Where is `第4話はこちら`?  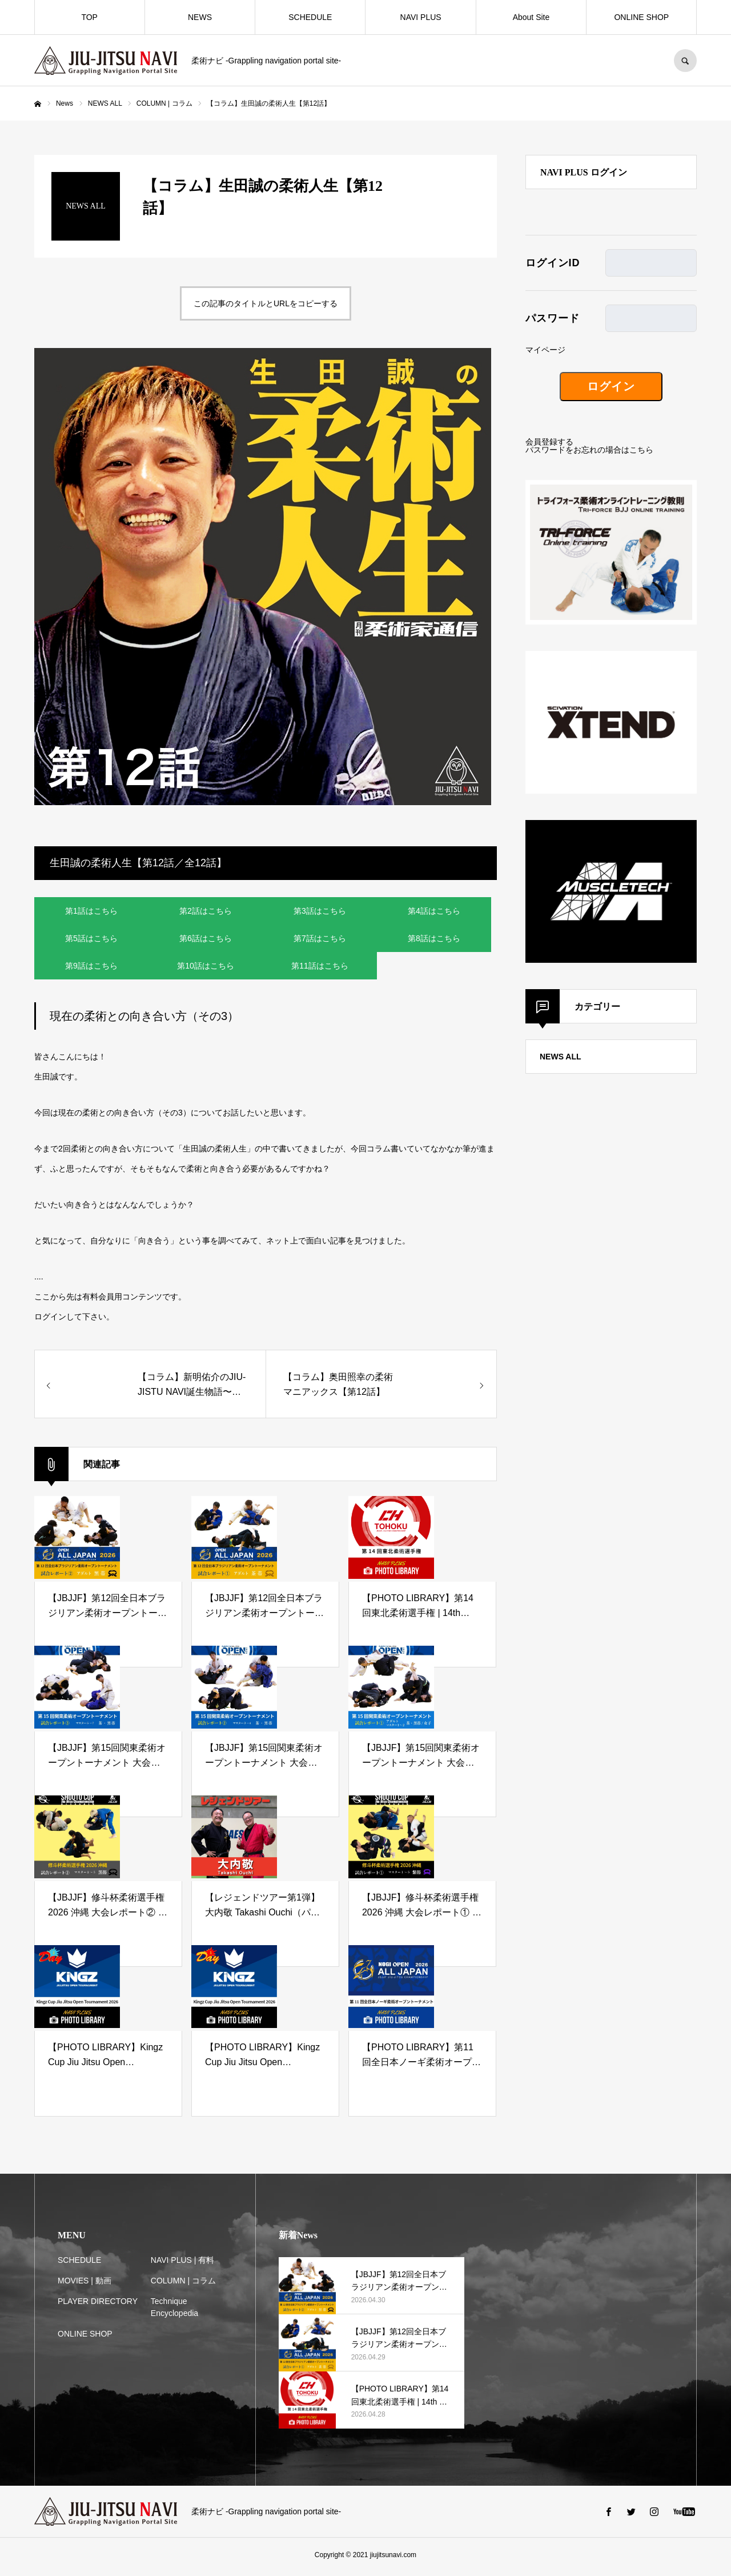
第4話はこちら is located at coordinates (434, 911).